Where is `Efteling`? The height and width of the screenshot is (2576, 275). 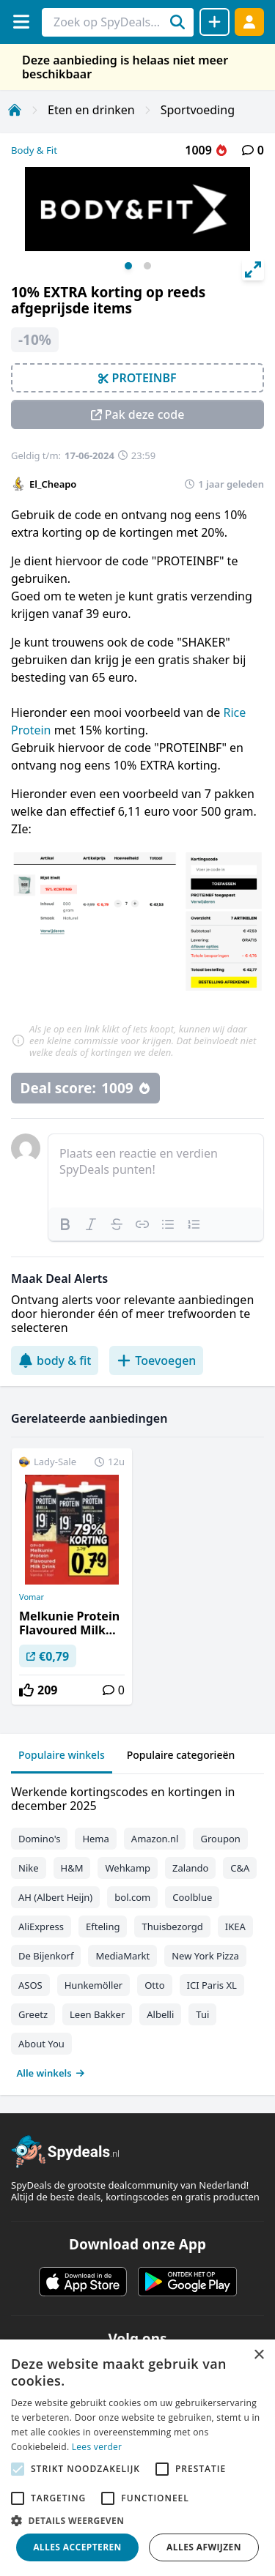 Efteling is located at coordinates (103, 1926).